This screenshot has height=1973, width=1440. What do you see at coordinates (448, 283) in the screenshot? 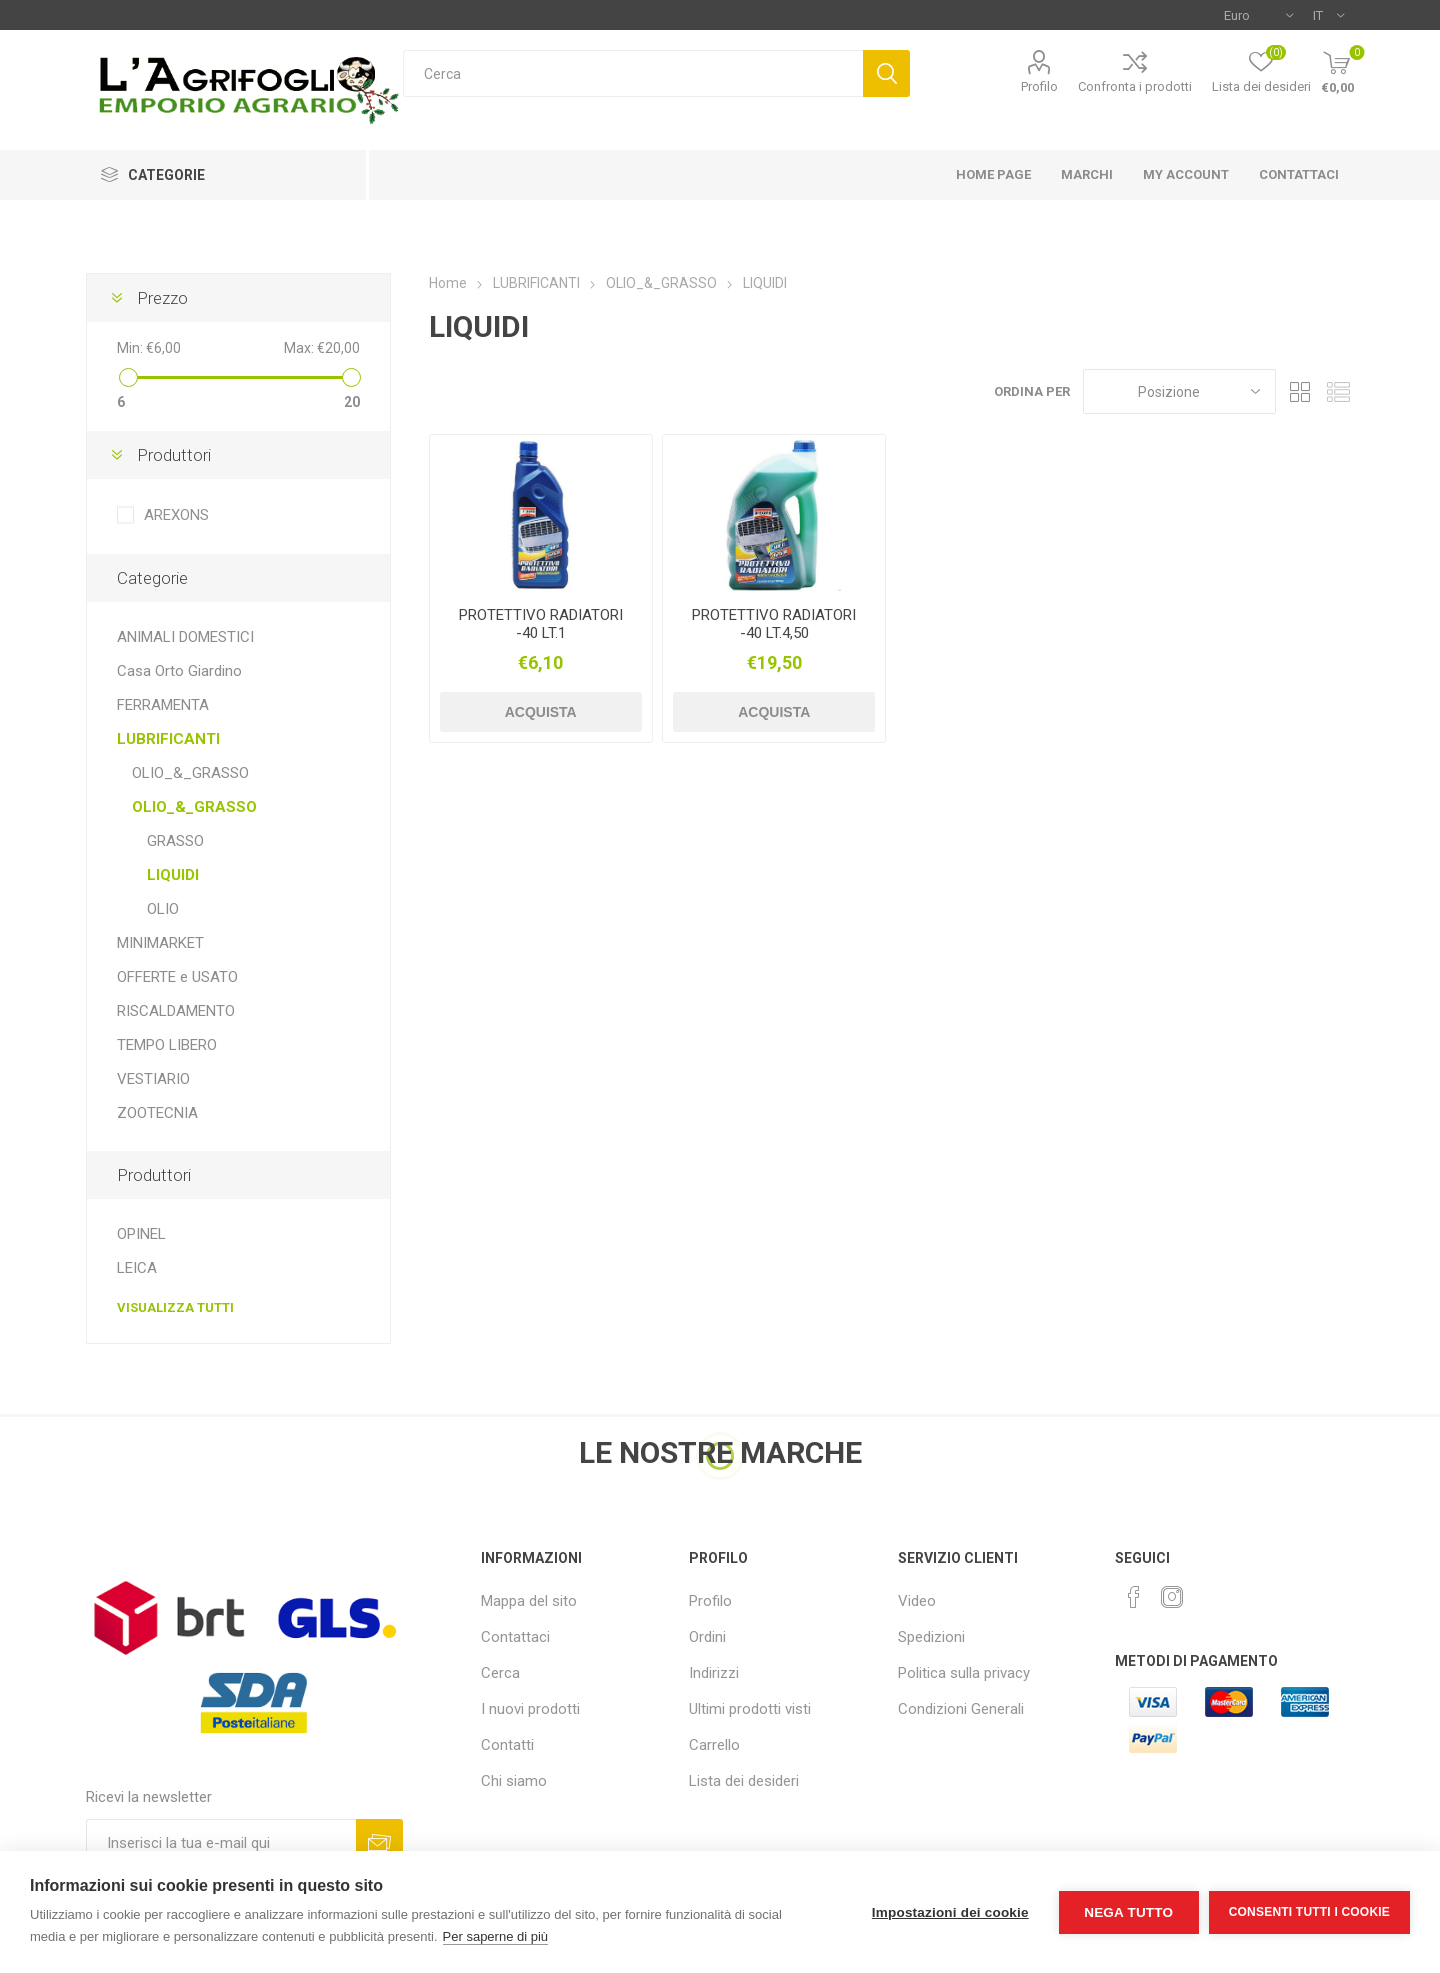
I see `Home` at bounding box center [448, 283].